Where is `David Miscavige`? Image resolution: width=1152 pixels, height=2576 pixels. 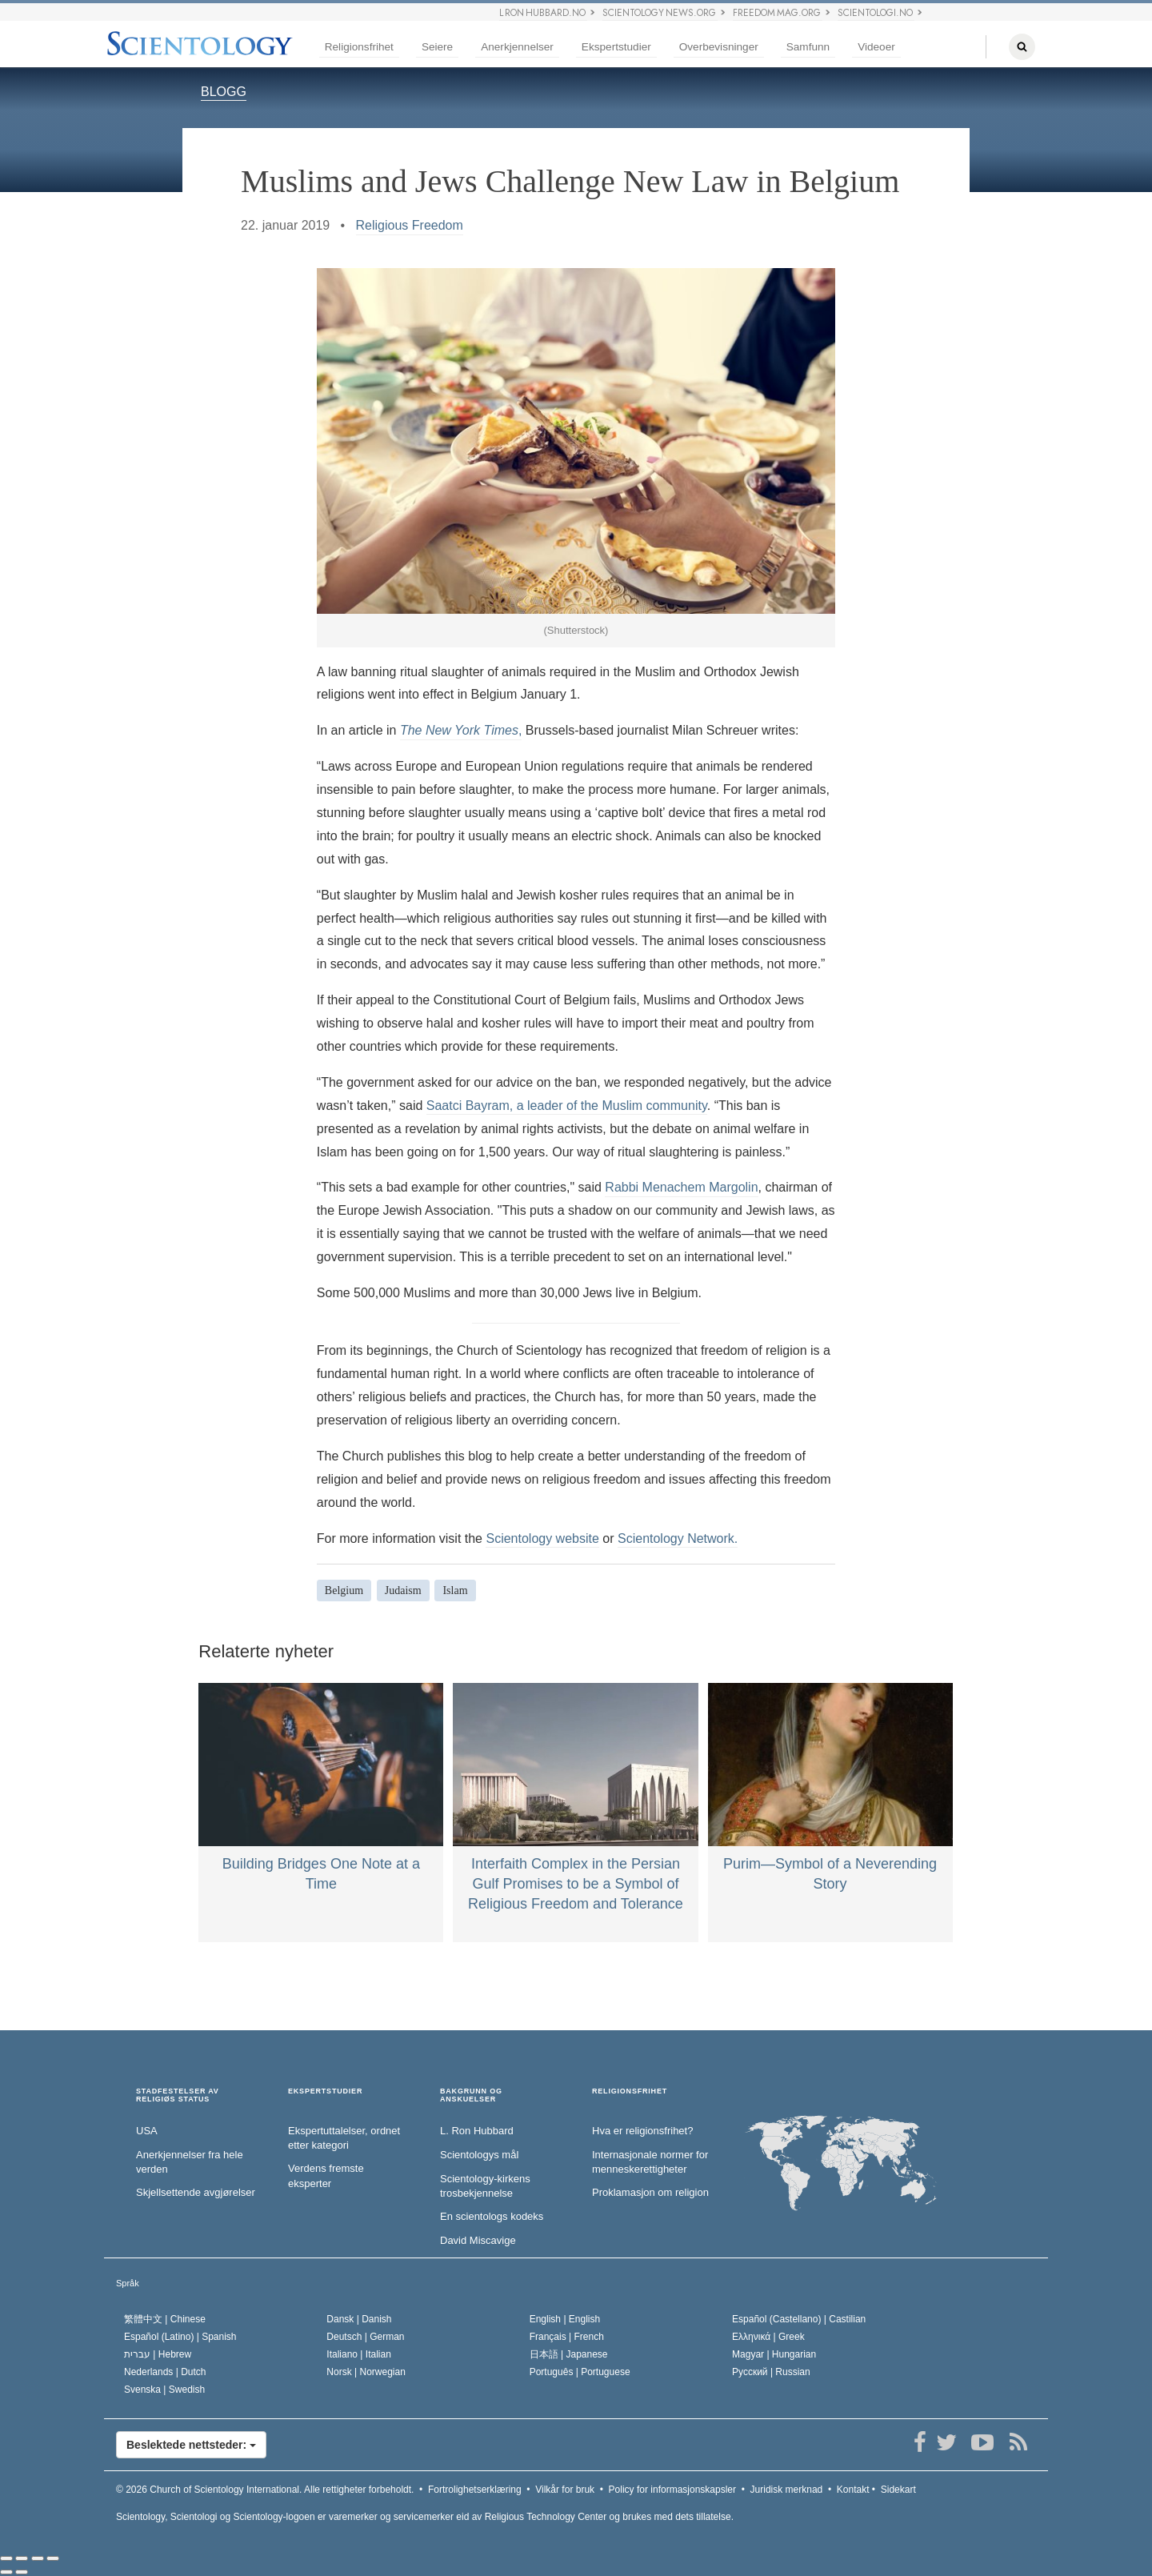 David Miscavige is located at coordinates (478, 2240).